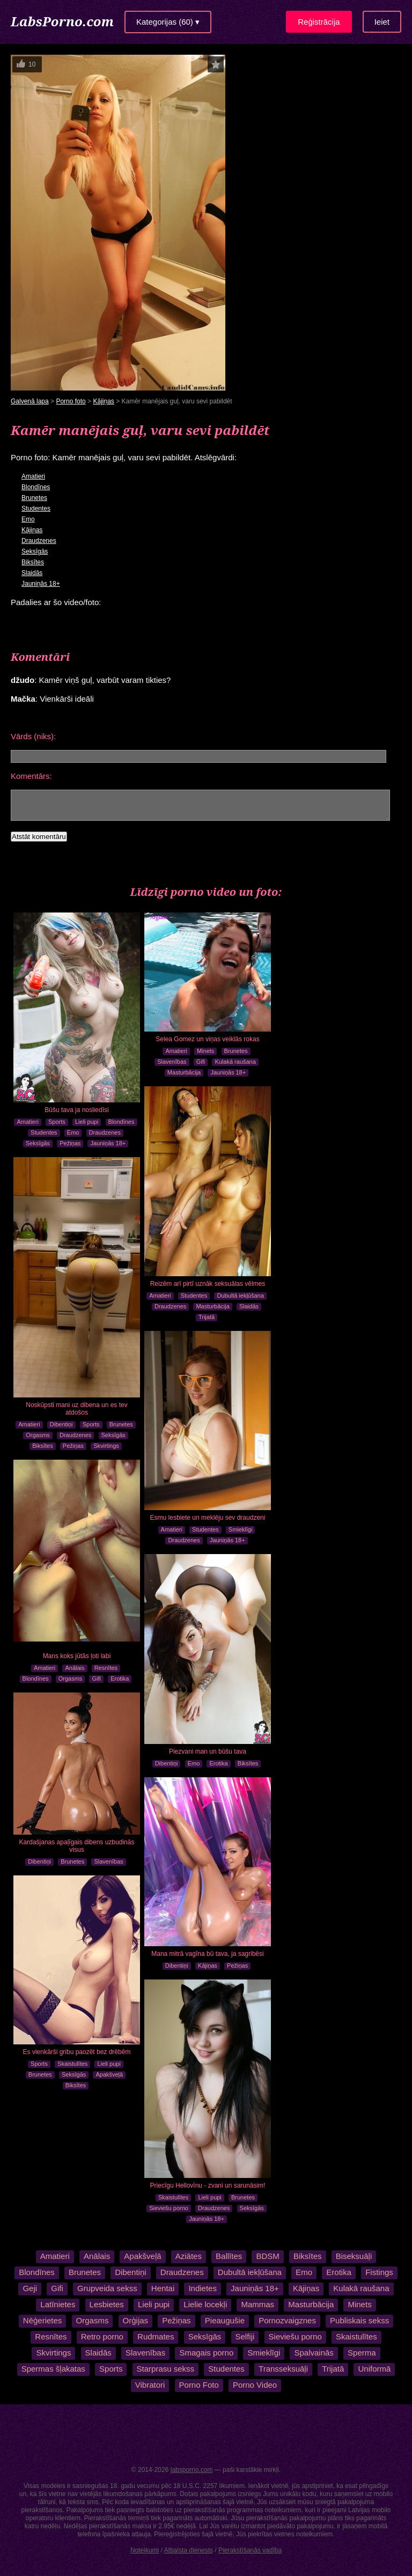  I want to click on Priecīgu Hellovīnu - zvani un sarunāsim!, so click(208, 2185).